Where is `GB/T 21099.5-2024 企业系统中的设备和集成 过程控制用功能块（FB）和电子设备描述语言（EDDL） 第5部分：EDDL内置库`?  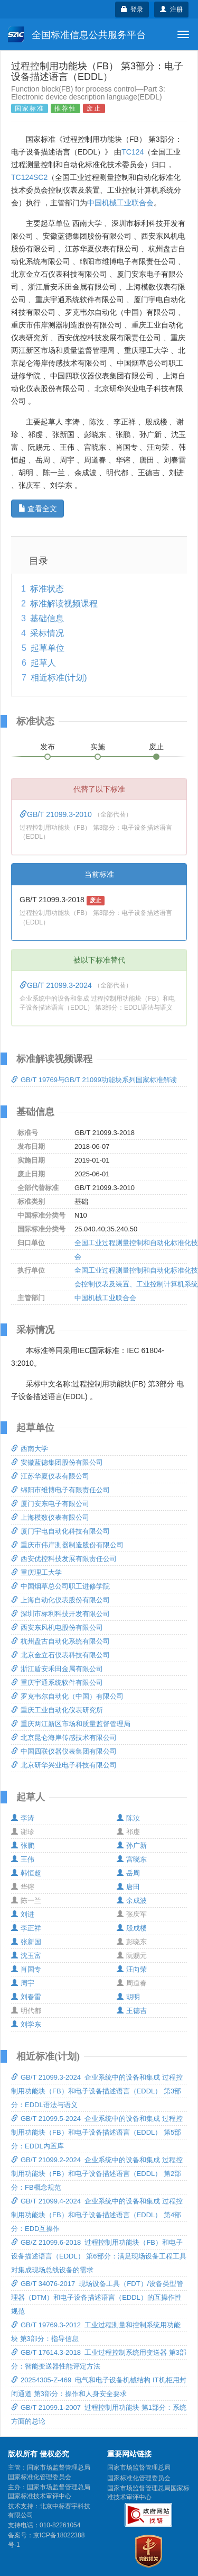
GB/T 21099.5-2024 企业系统中的设备和集成 过程控制用功能块（FB）和电子设备描述语言（EDDL） 第5部分：EDDL内置库 is located at coordinates (97, 2132).